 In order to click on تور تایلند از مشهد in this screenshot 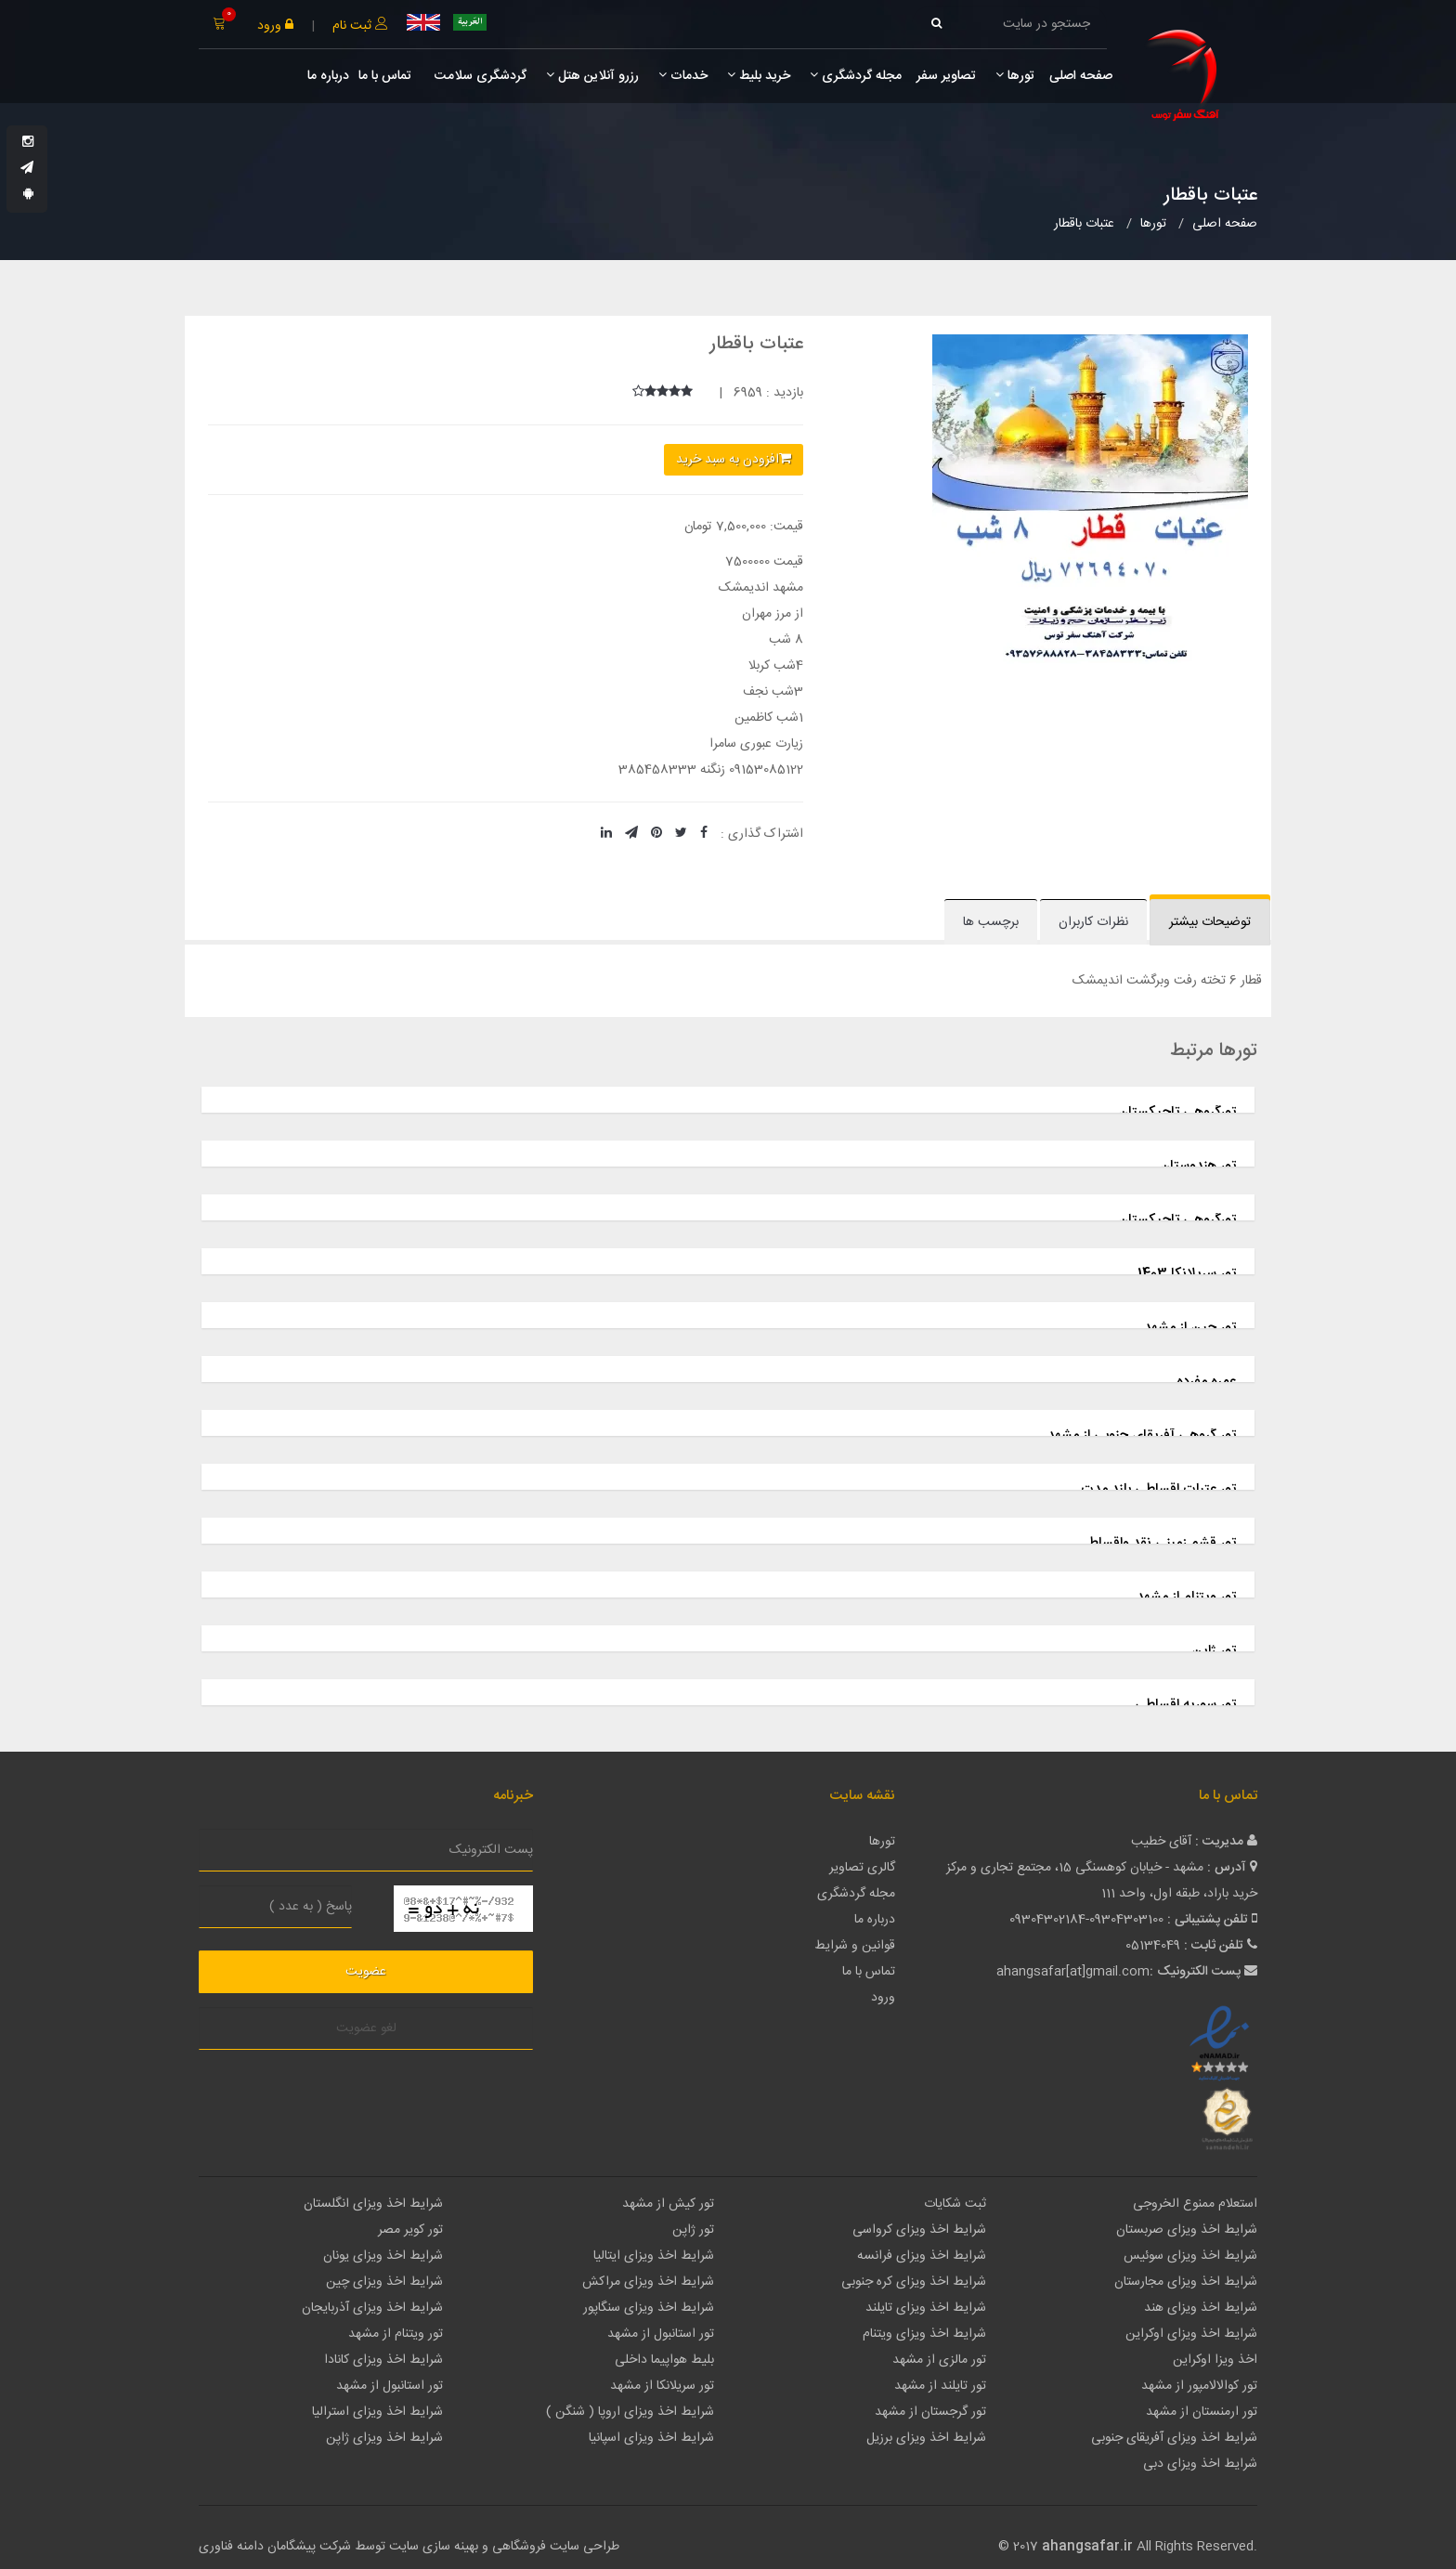, I will do `click(940, 2386)`.